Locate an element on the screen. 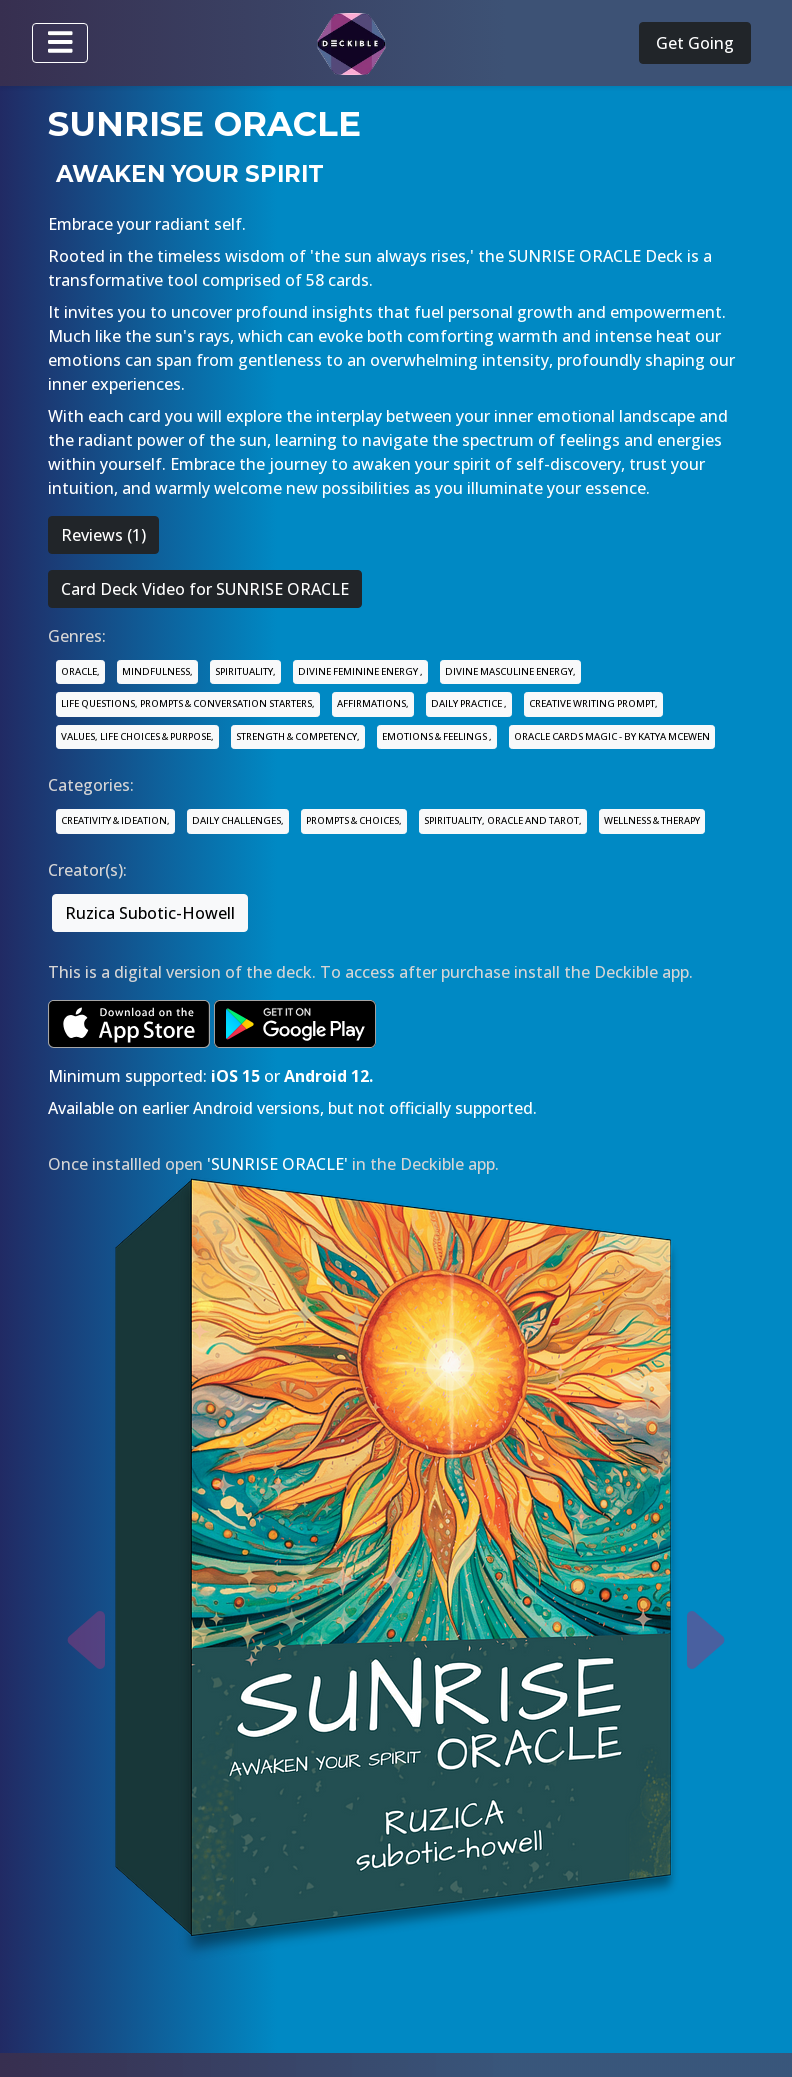 This screenshot has width=792, height=2077. DIVINE MASCULINE ENERGY, is located at coordinates (510, 671).